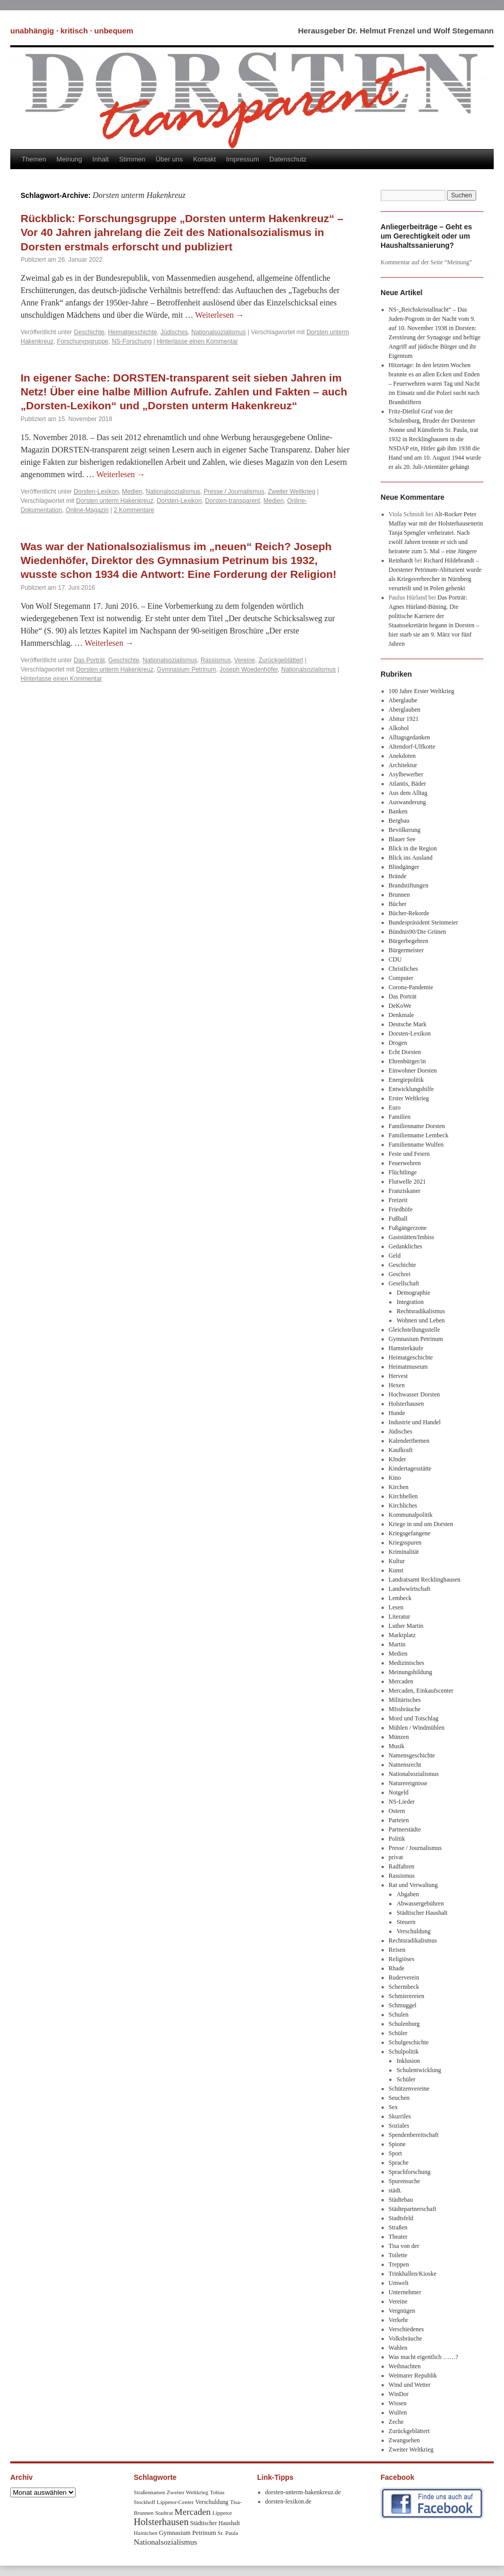 The width and height of the screenshot is (504, 2576). Describe the element at coordinates (412, 1237) in the screenshot. I see `Gaststätten/Imbiss` at that location.